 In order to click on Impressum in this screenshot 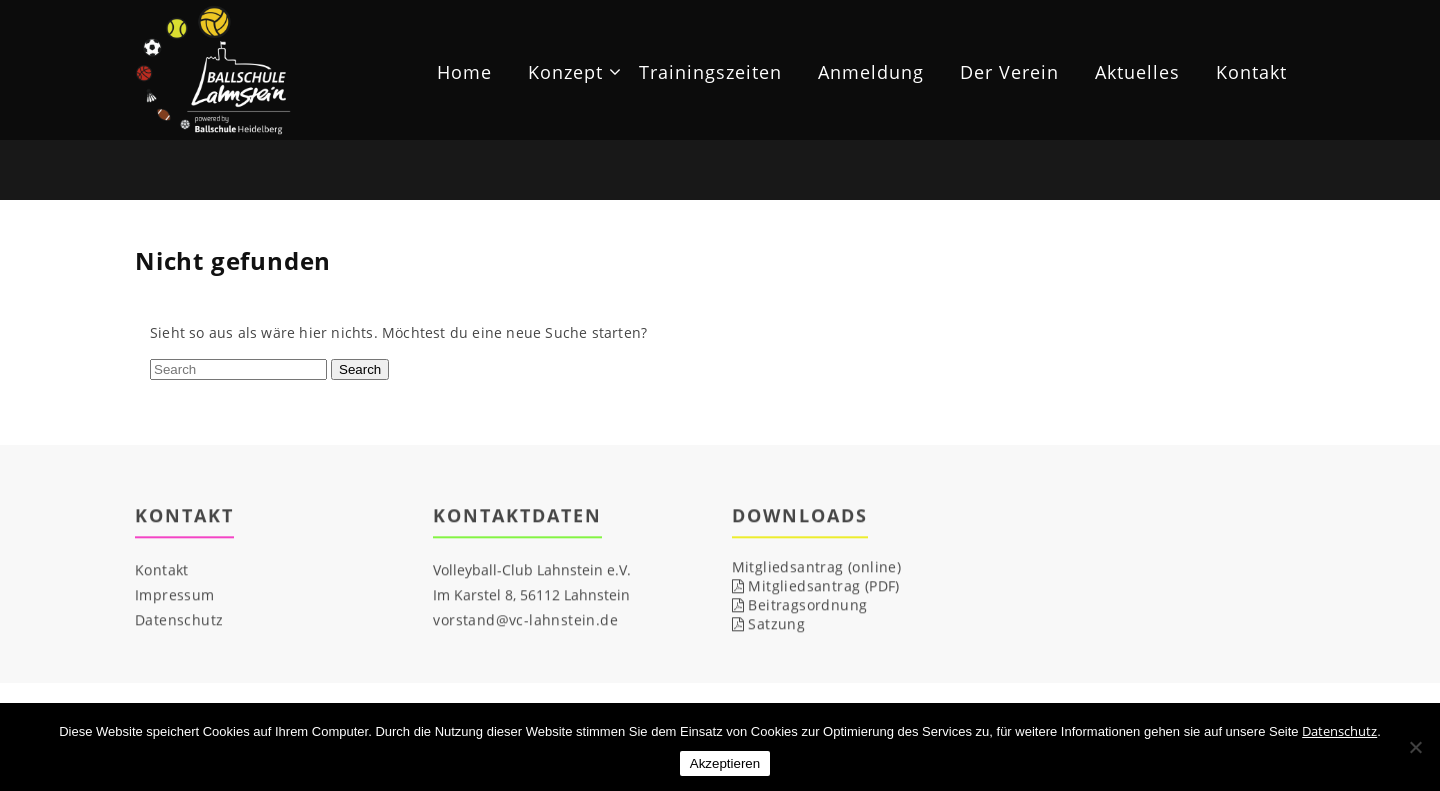, I will do `click(175, 595)`.